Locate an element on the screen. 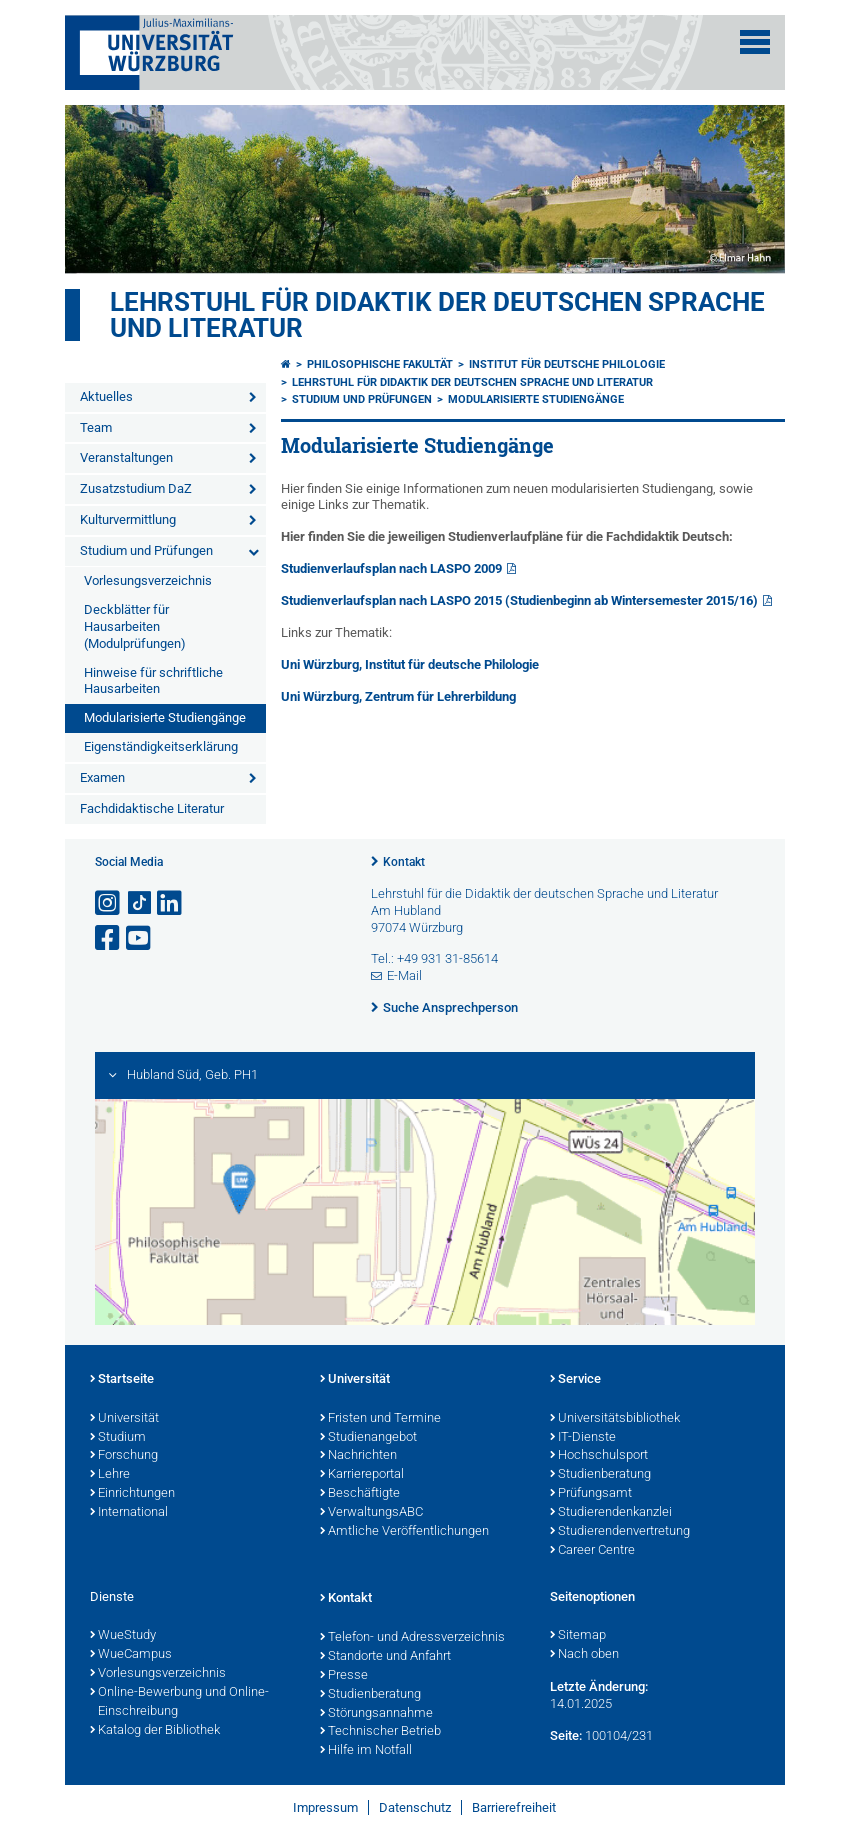 This screenshot has height=1832, width=849. Nach oben is located at coordinates (584, 1655).